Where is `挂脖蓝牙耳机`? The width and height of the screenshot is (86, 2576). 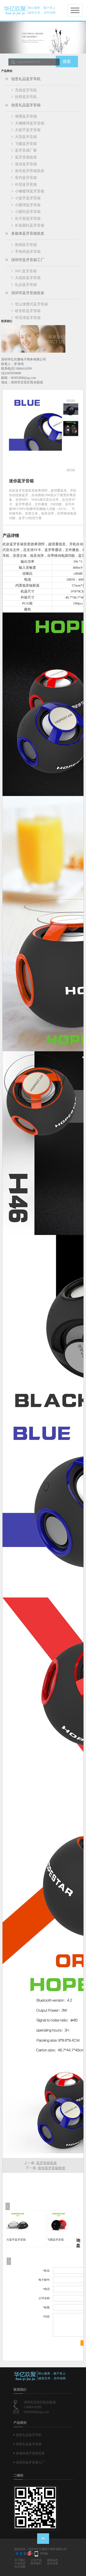
挂脖蓝牙耳机 is located at coordinates (26, 97).